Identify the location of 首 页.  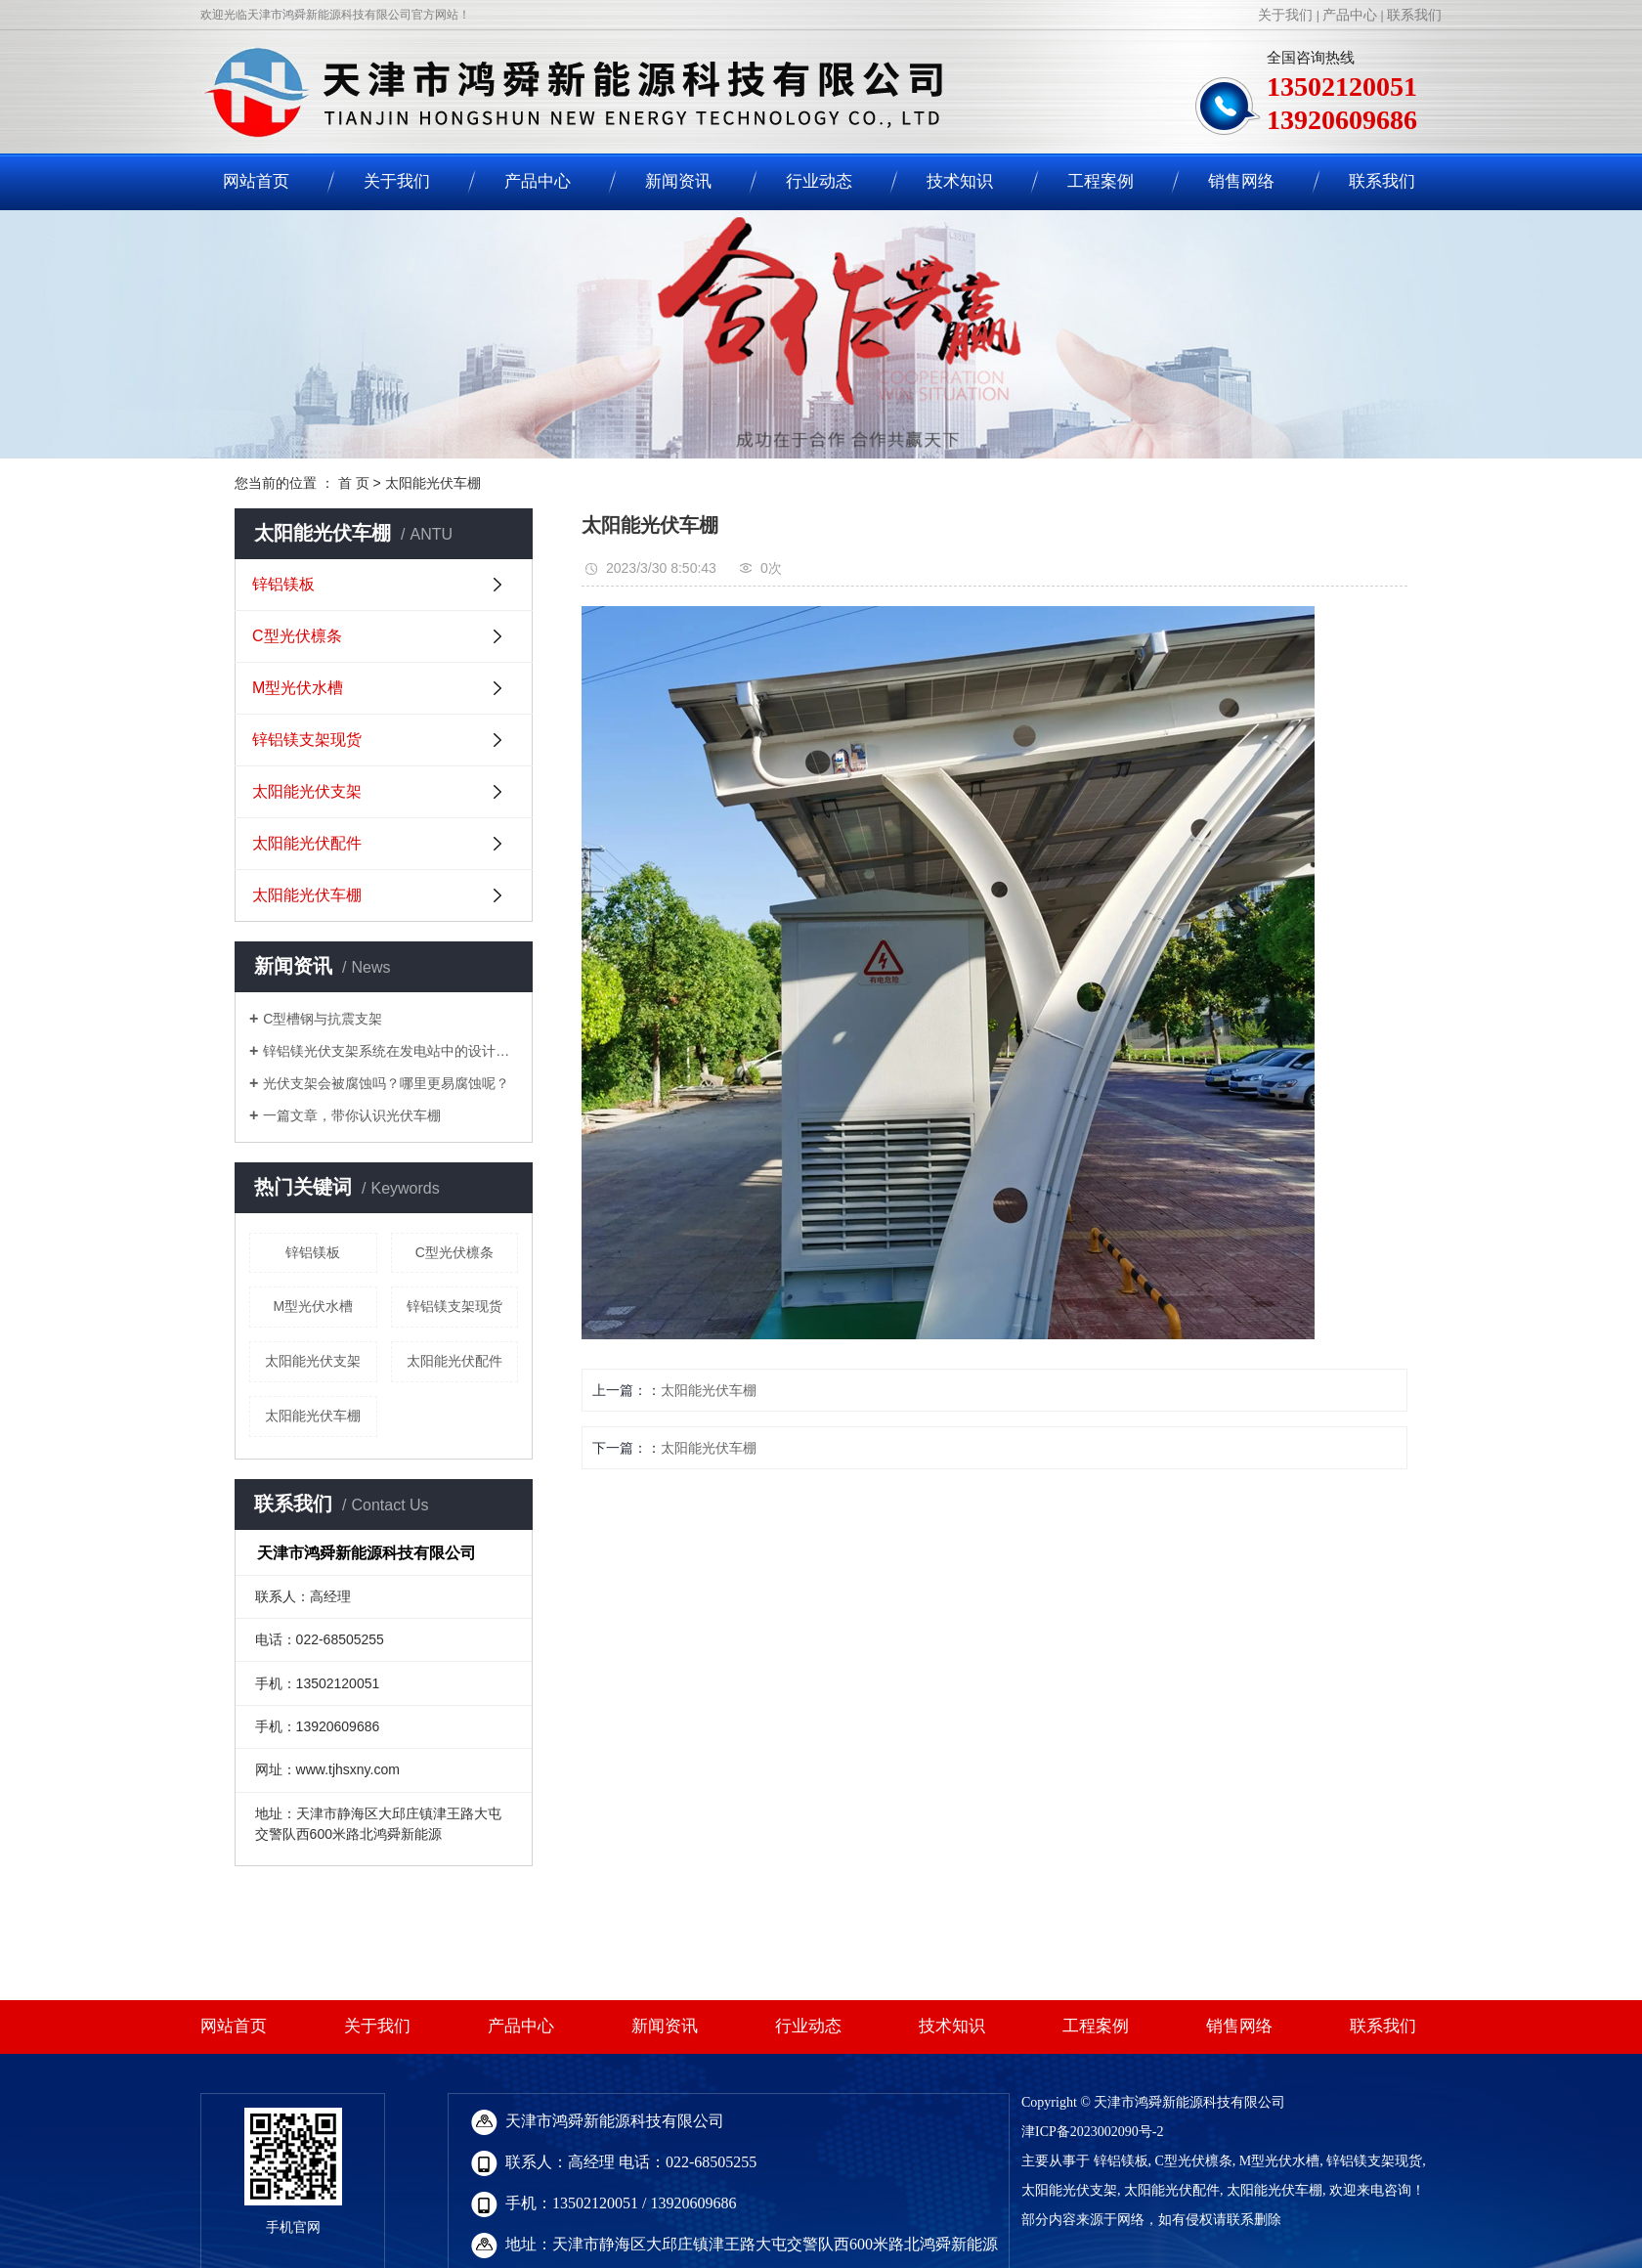
(353, 483).